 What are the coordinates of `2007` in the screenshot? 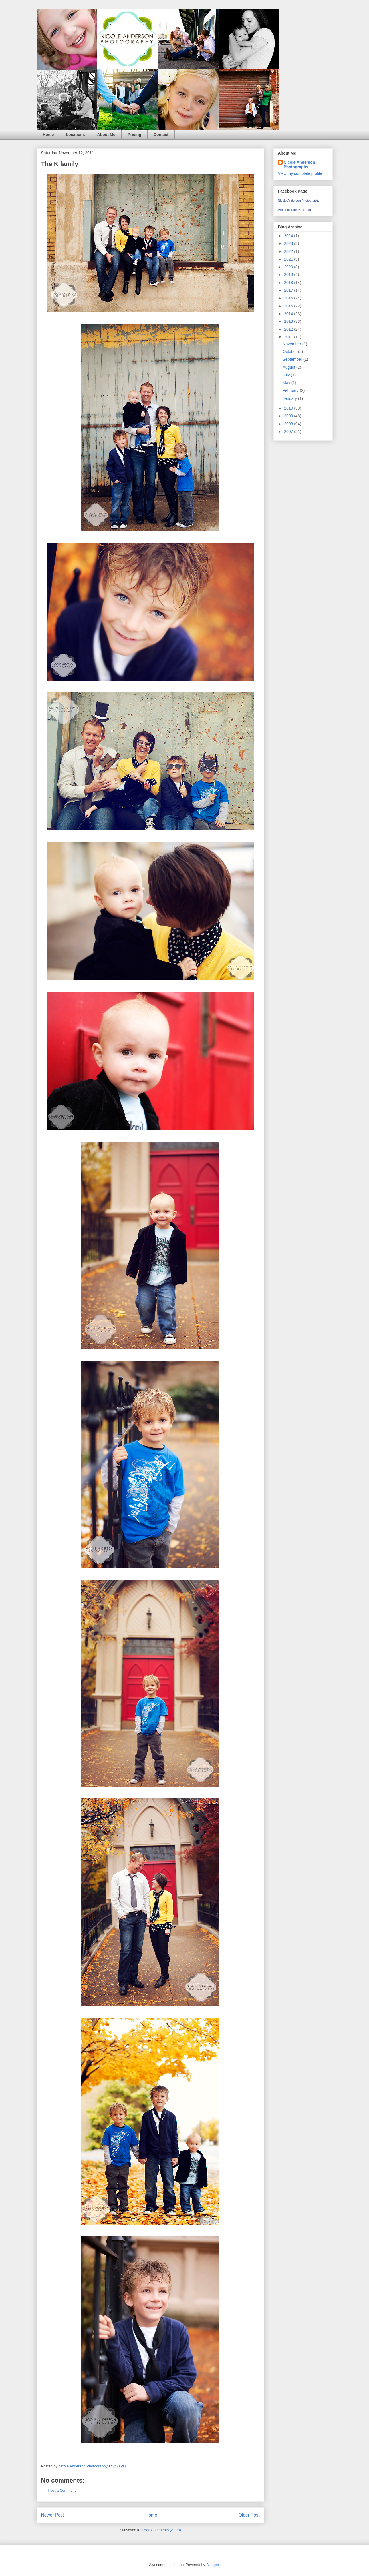 It's located at (289, 431).